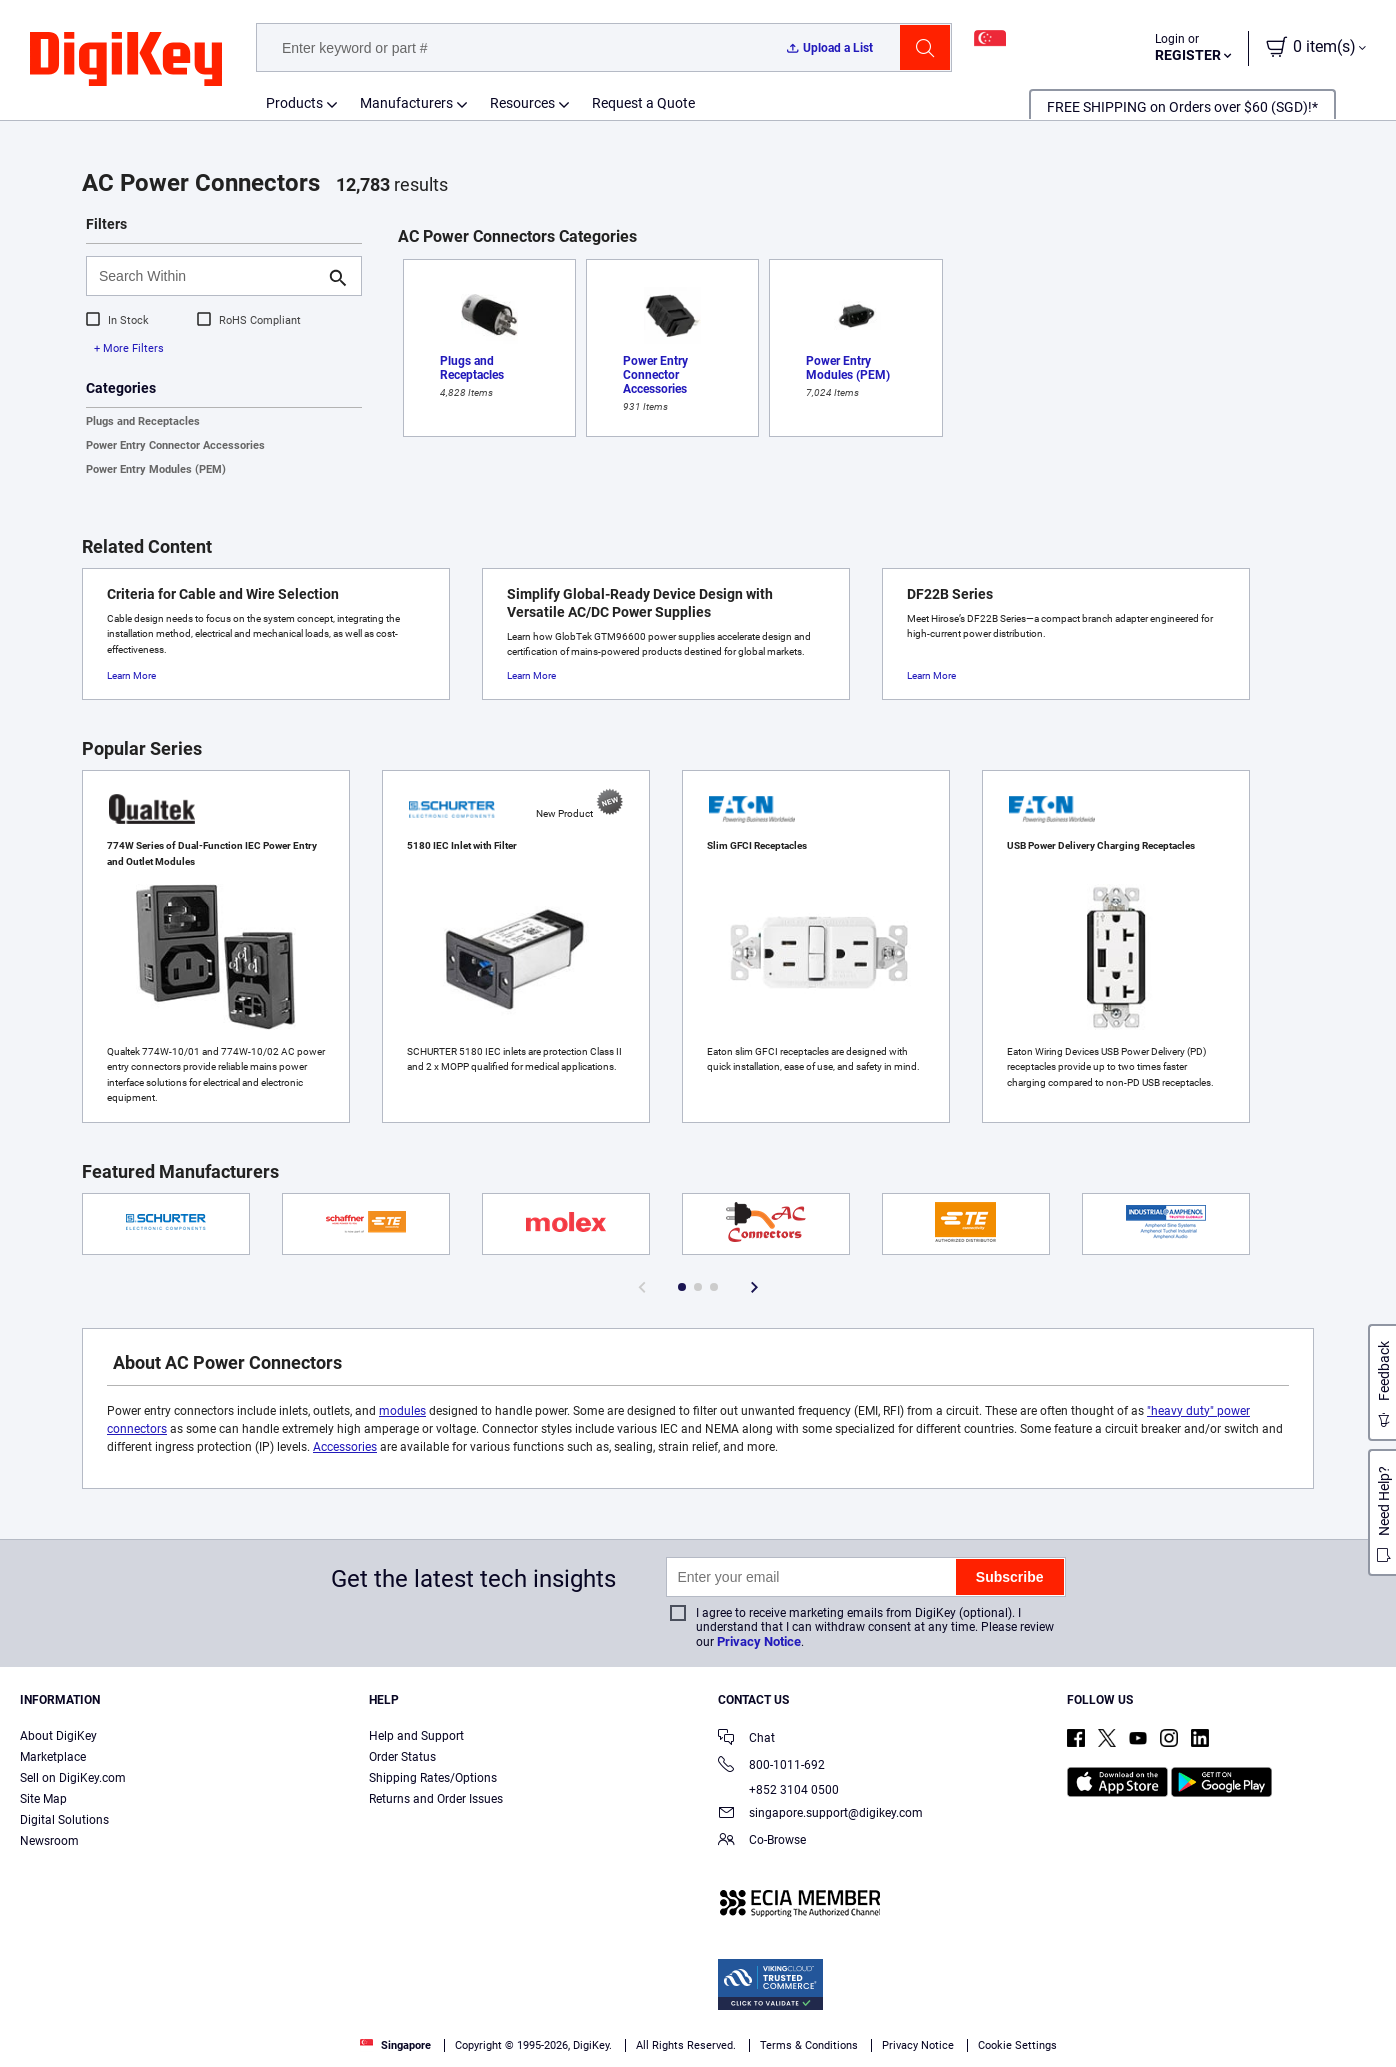  I want to click on Shipping Rates/Options, so click(433, 1778).